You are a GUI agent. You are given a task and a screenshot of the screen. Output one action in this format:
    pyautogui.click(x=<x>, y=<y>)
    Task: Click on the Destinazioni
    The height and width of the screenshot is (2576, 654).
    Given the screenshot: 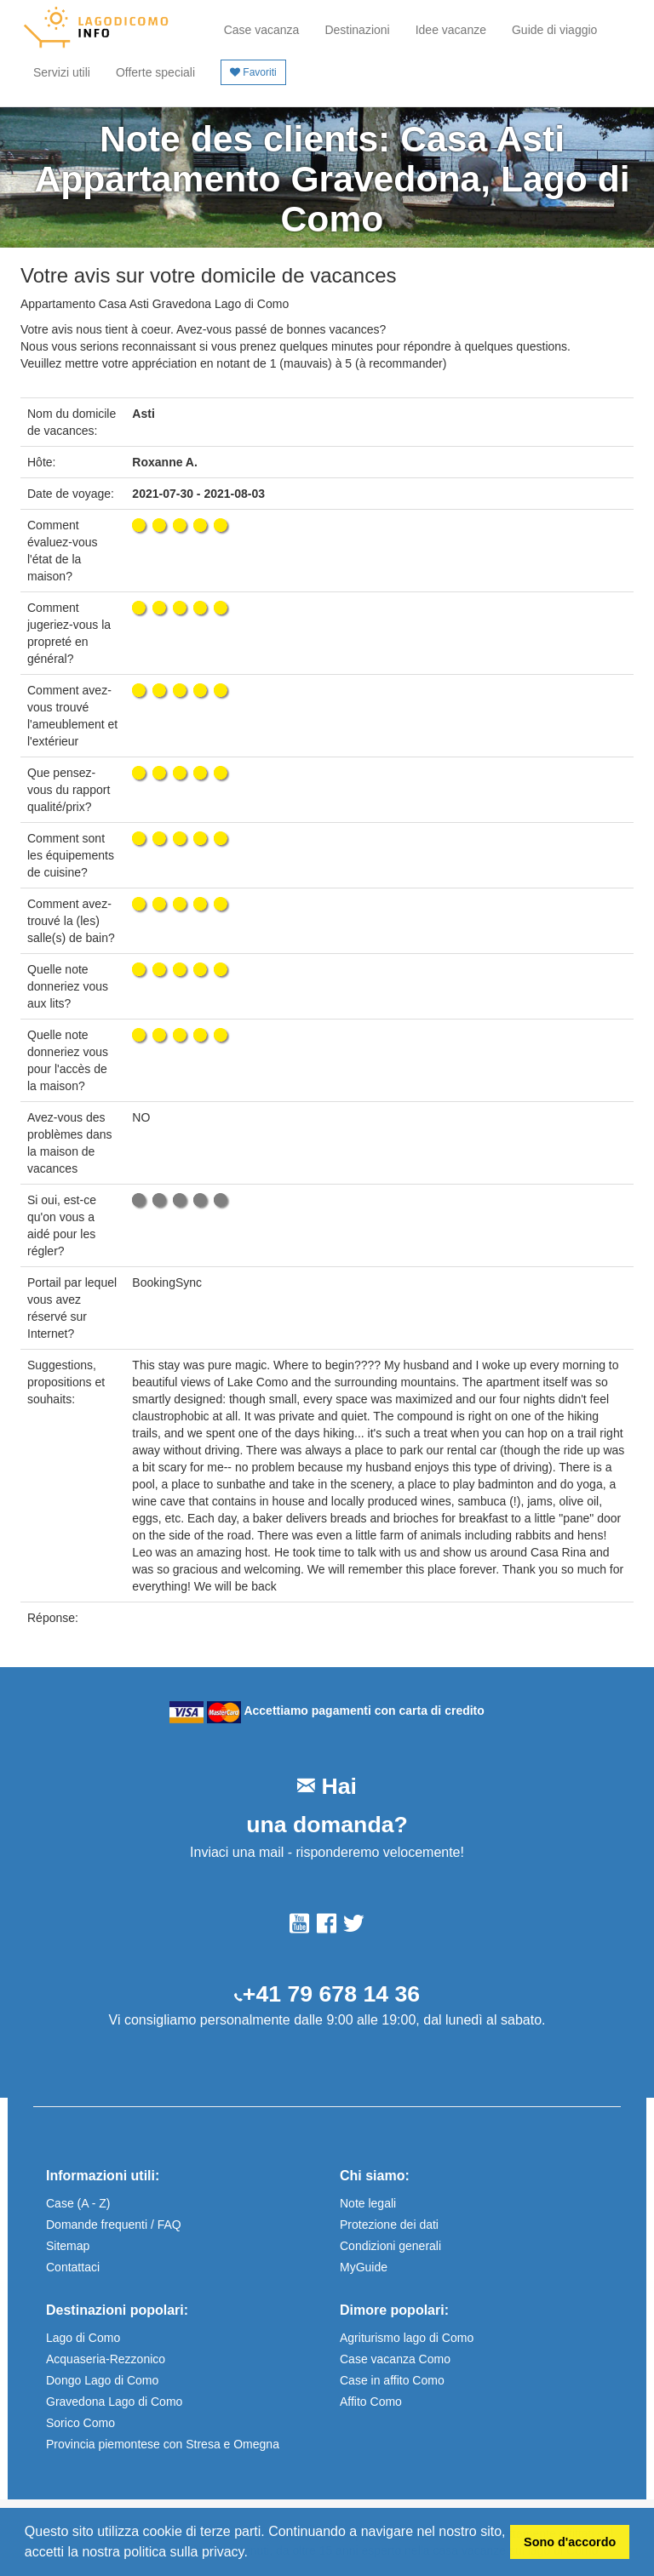 What is the action you would take?
    pyautogui.click(x=356, y=30)
    